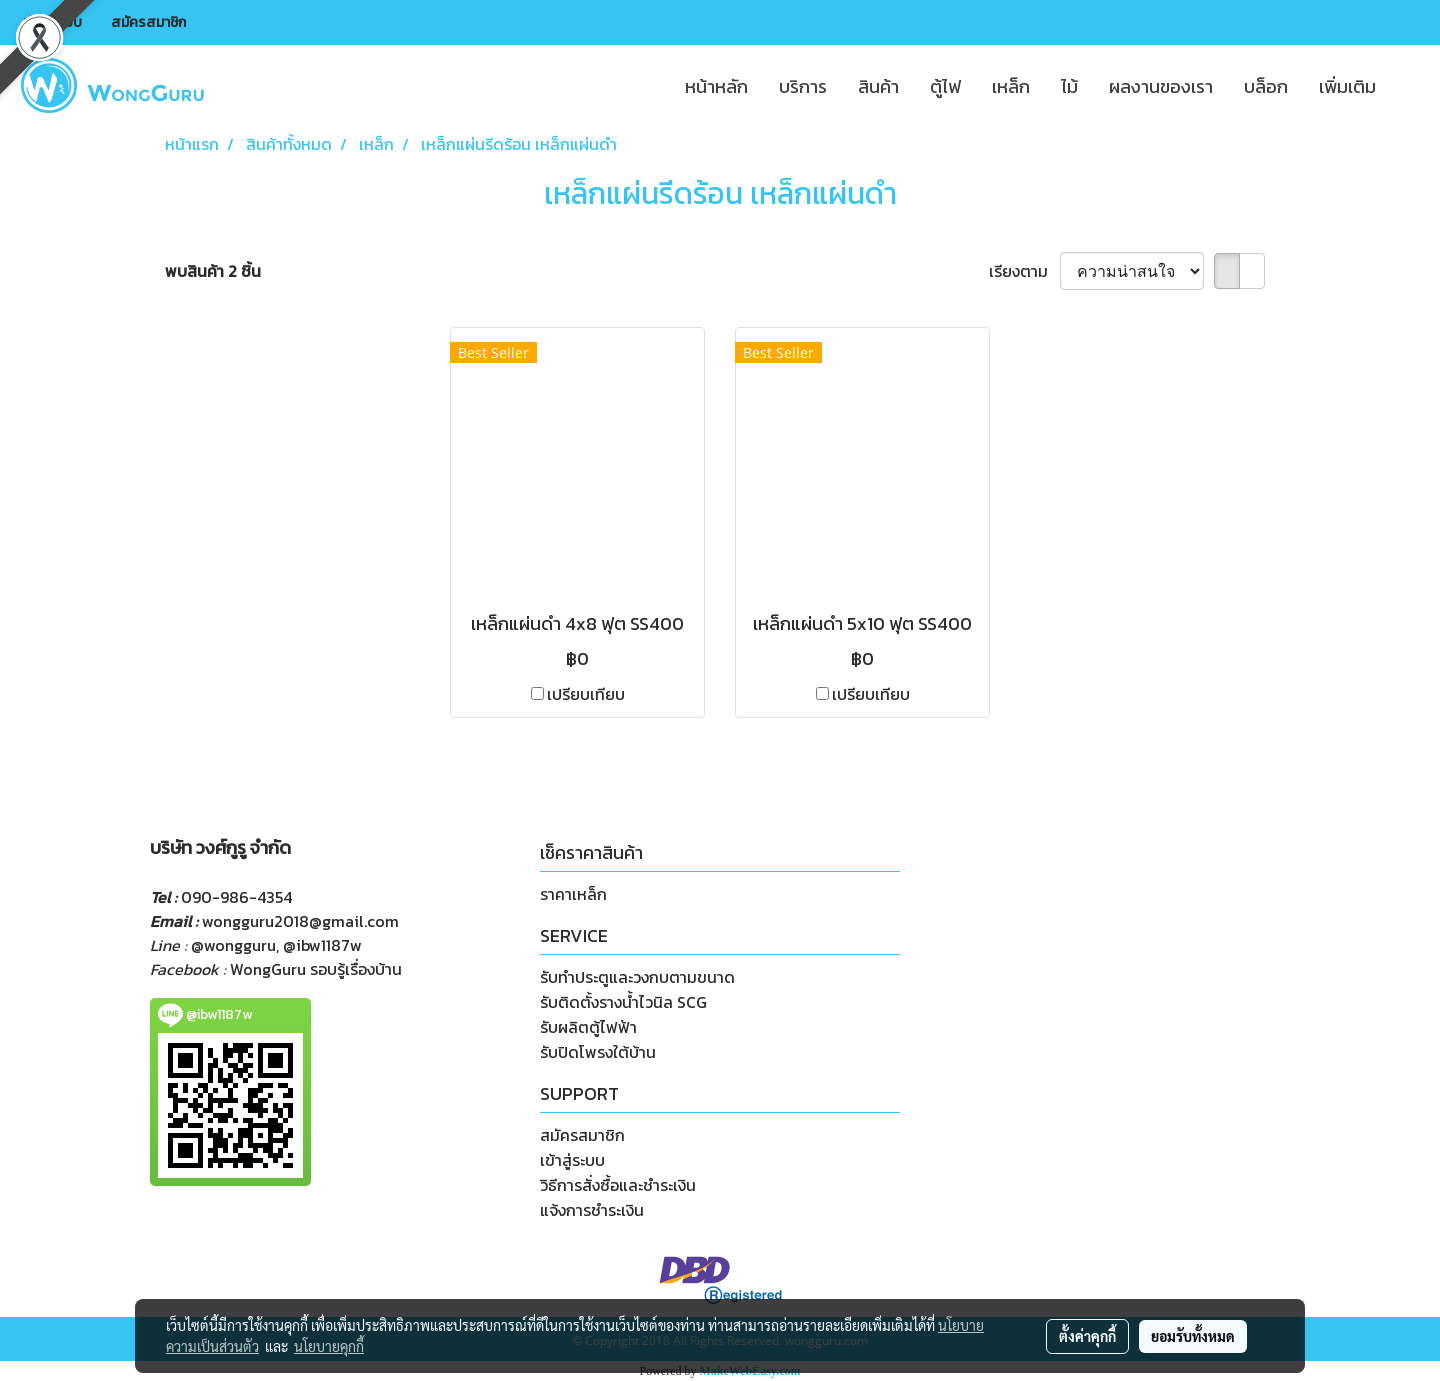  I want to click on ตู้ไฟ, so click(945, 86).